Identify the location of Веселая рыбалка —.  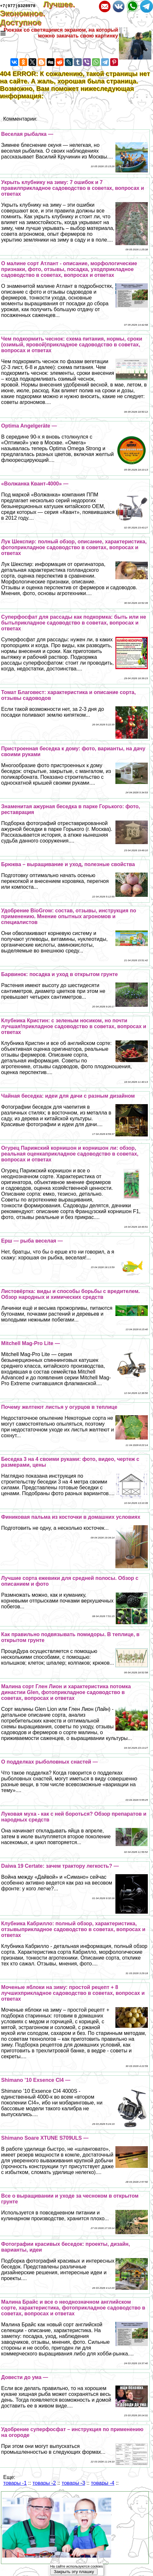
(27, 134).